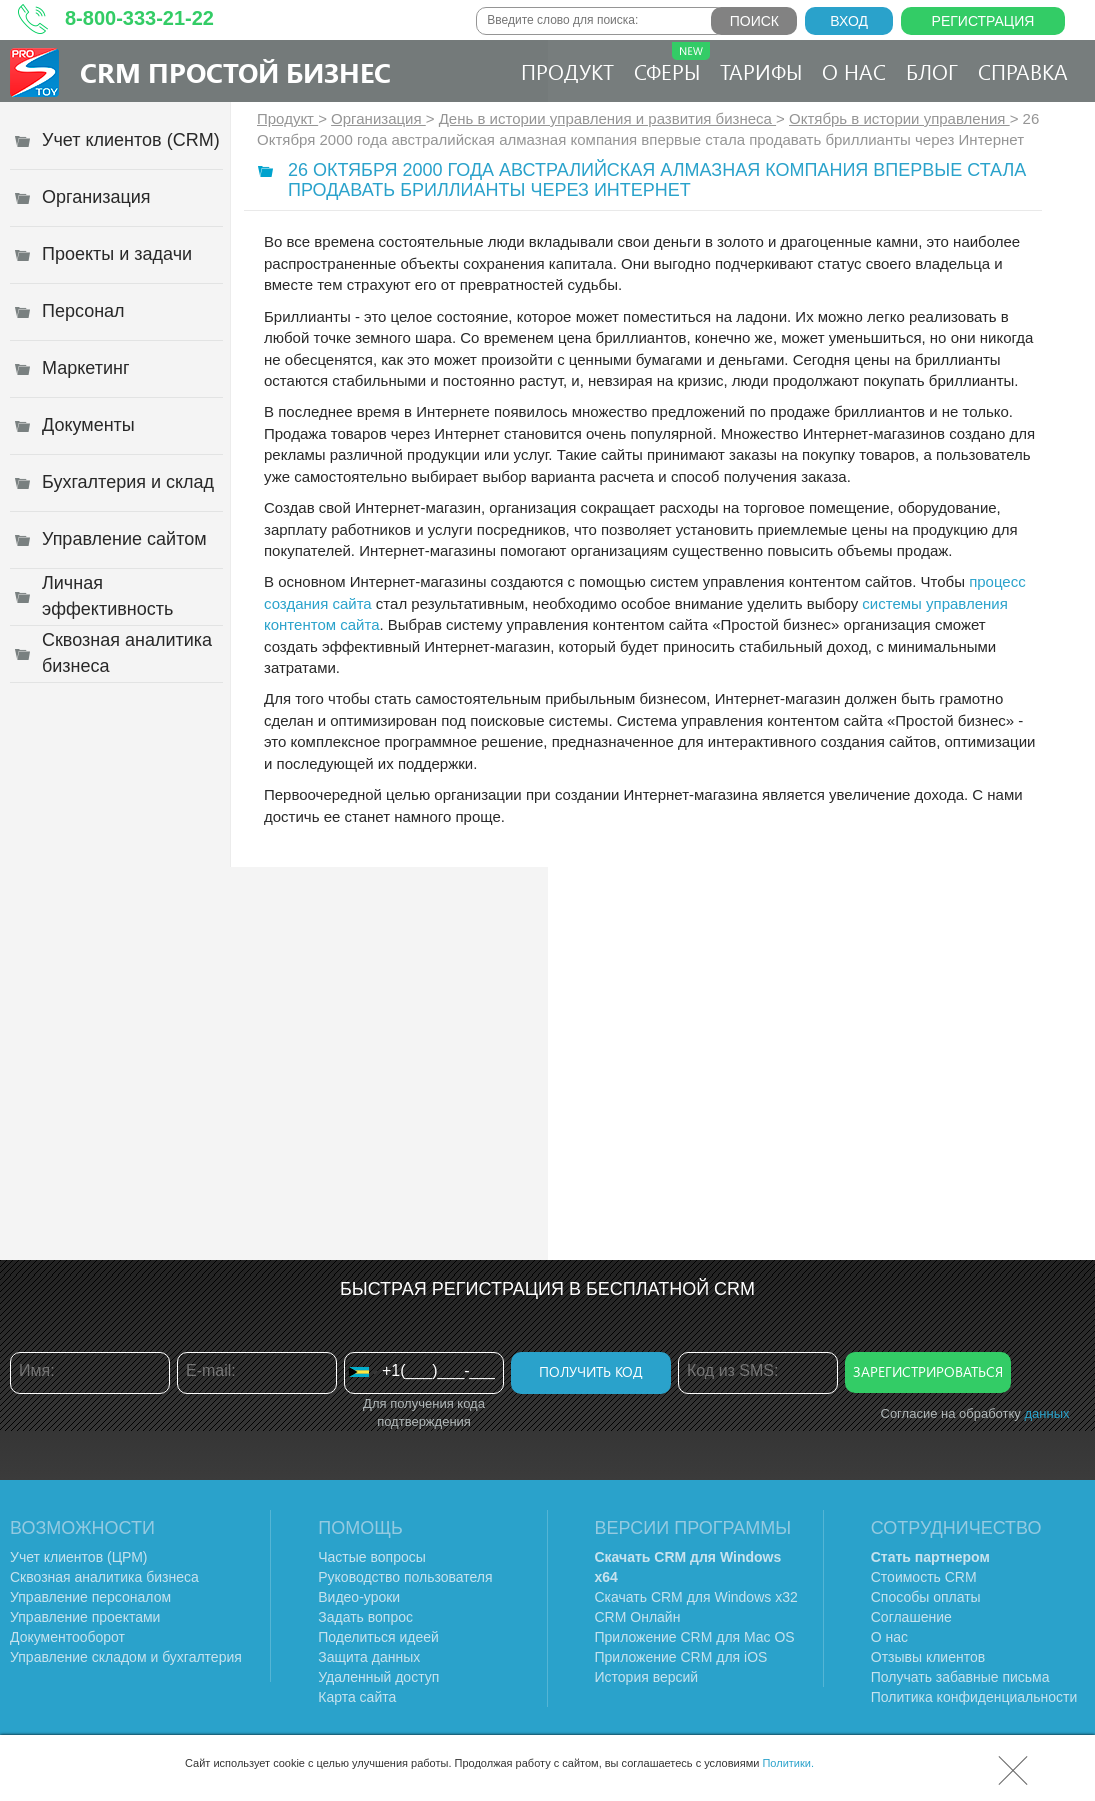  Describe the element at coordinates (974, 1697) in the screenshot. I see `Политика конфиденциальности` at that location.